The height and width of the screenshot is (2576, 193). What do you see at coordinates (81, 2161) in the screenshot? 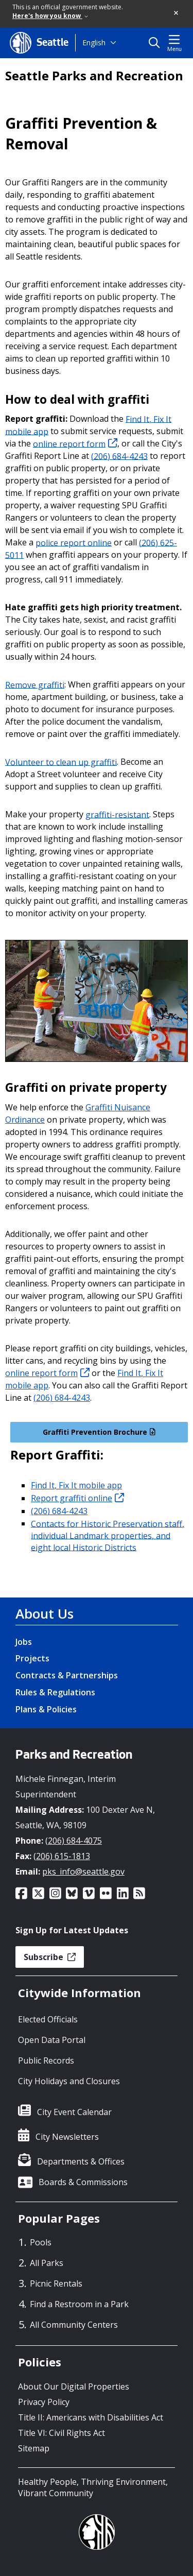
I see `Departments & Offices` at bounding box center [81, 2161].